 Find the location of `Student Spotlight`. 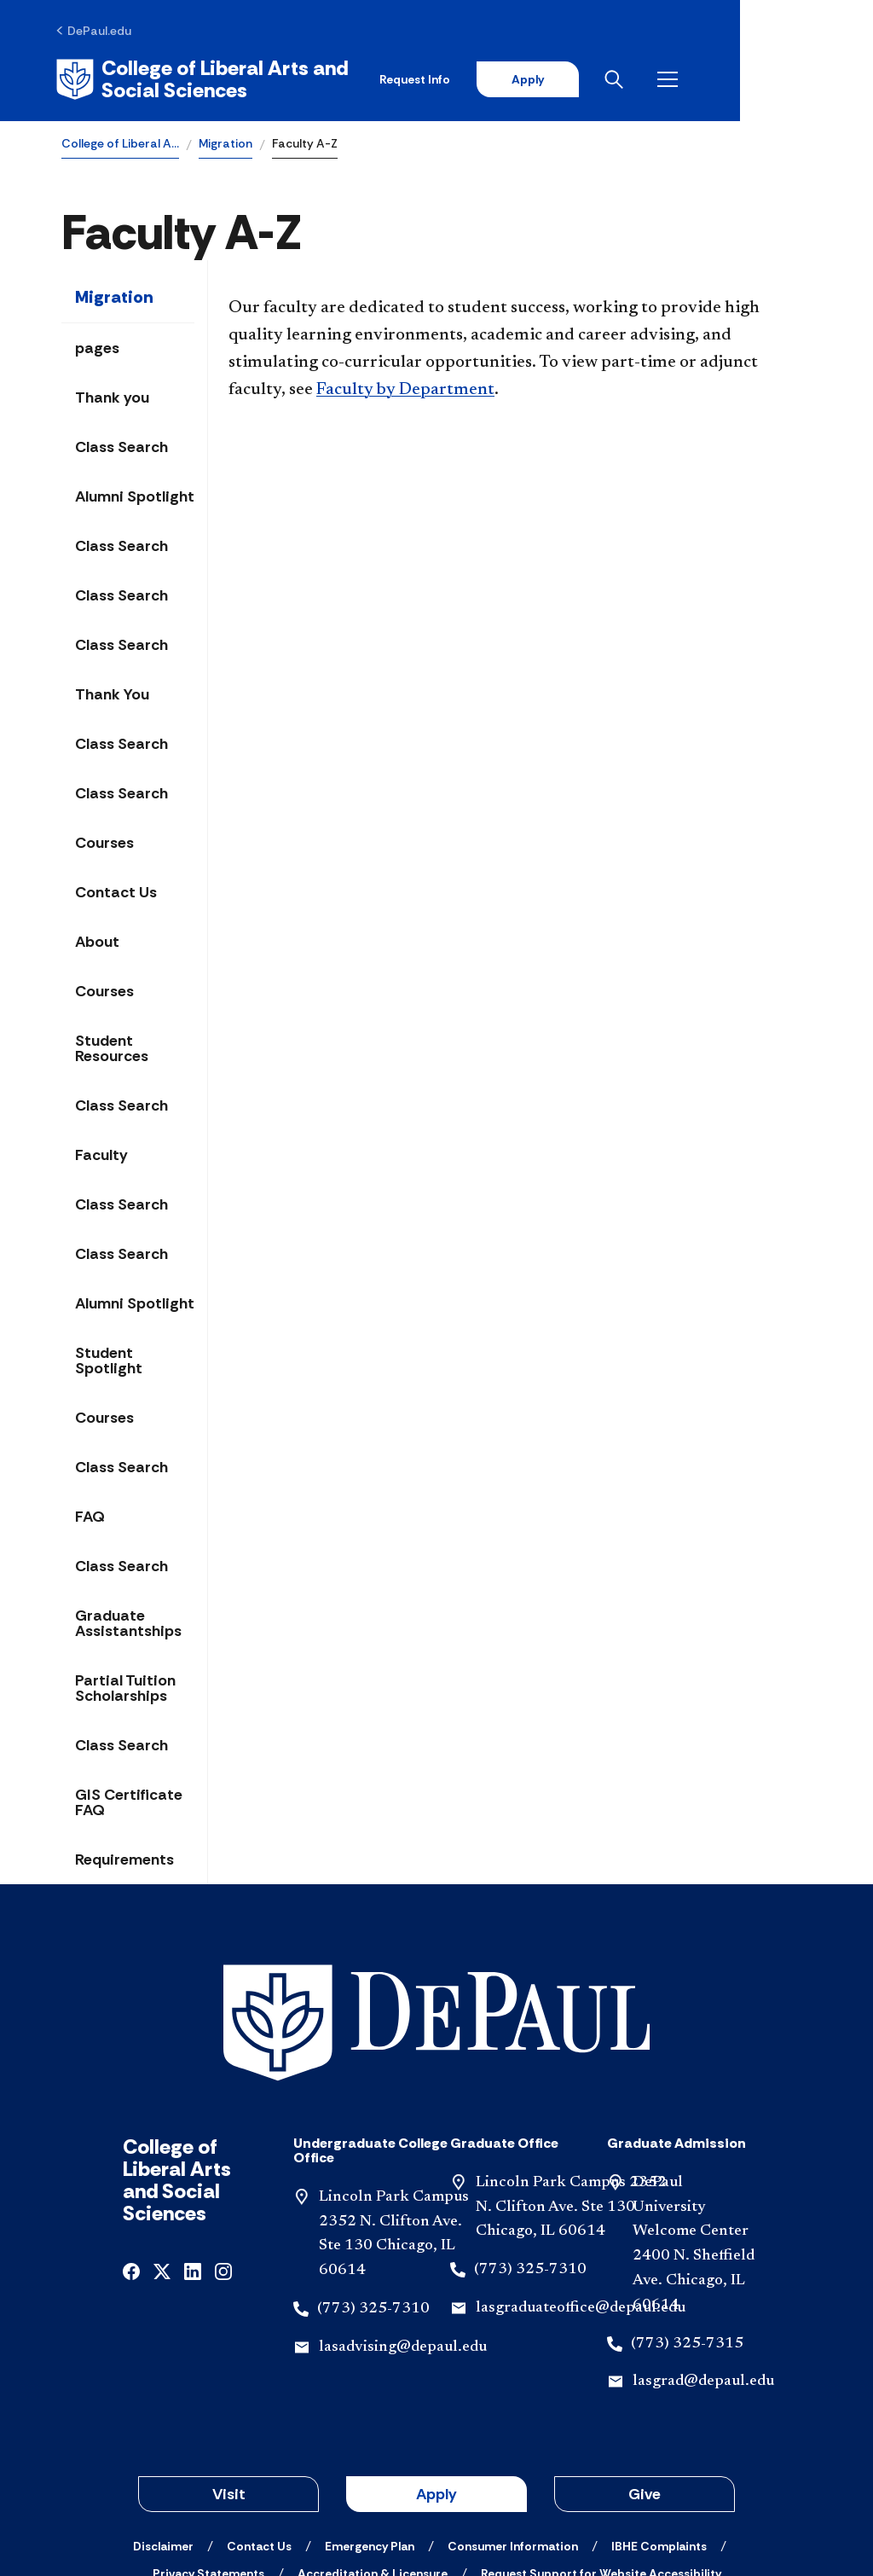

Student Spotlight is located at coordinates (108, 1359).